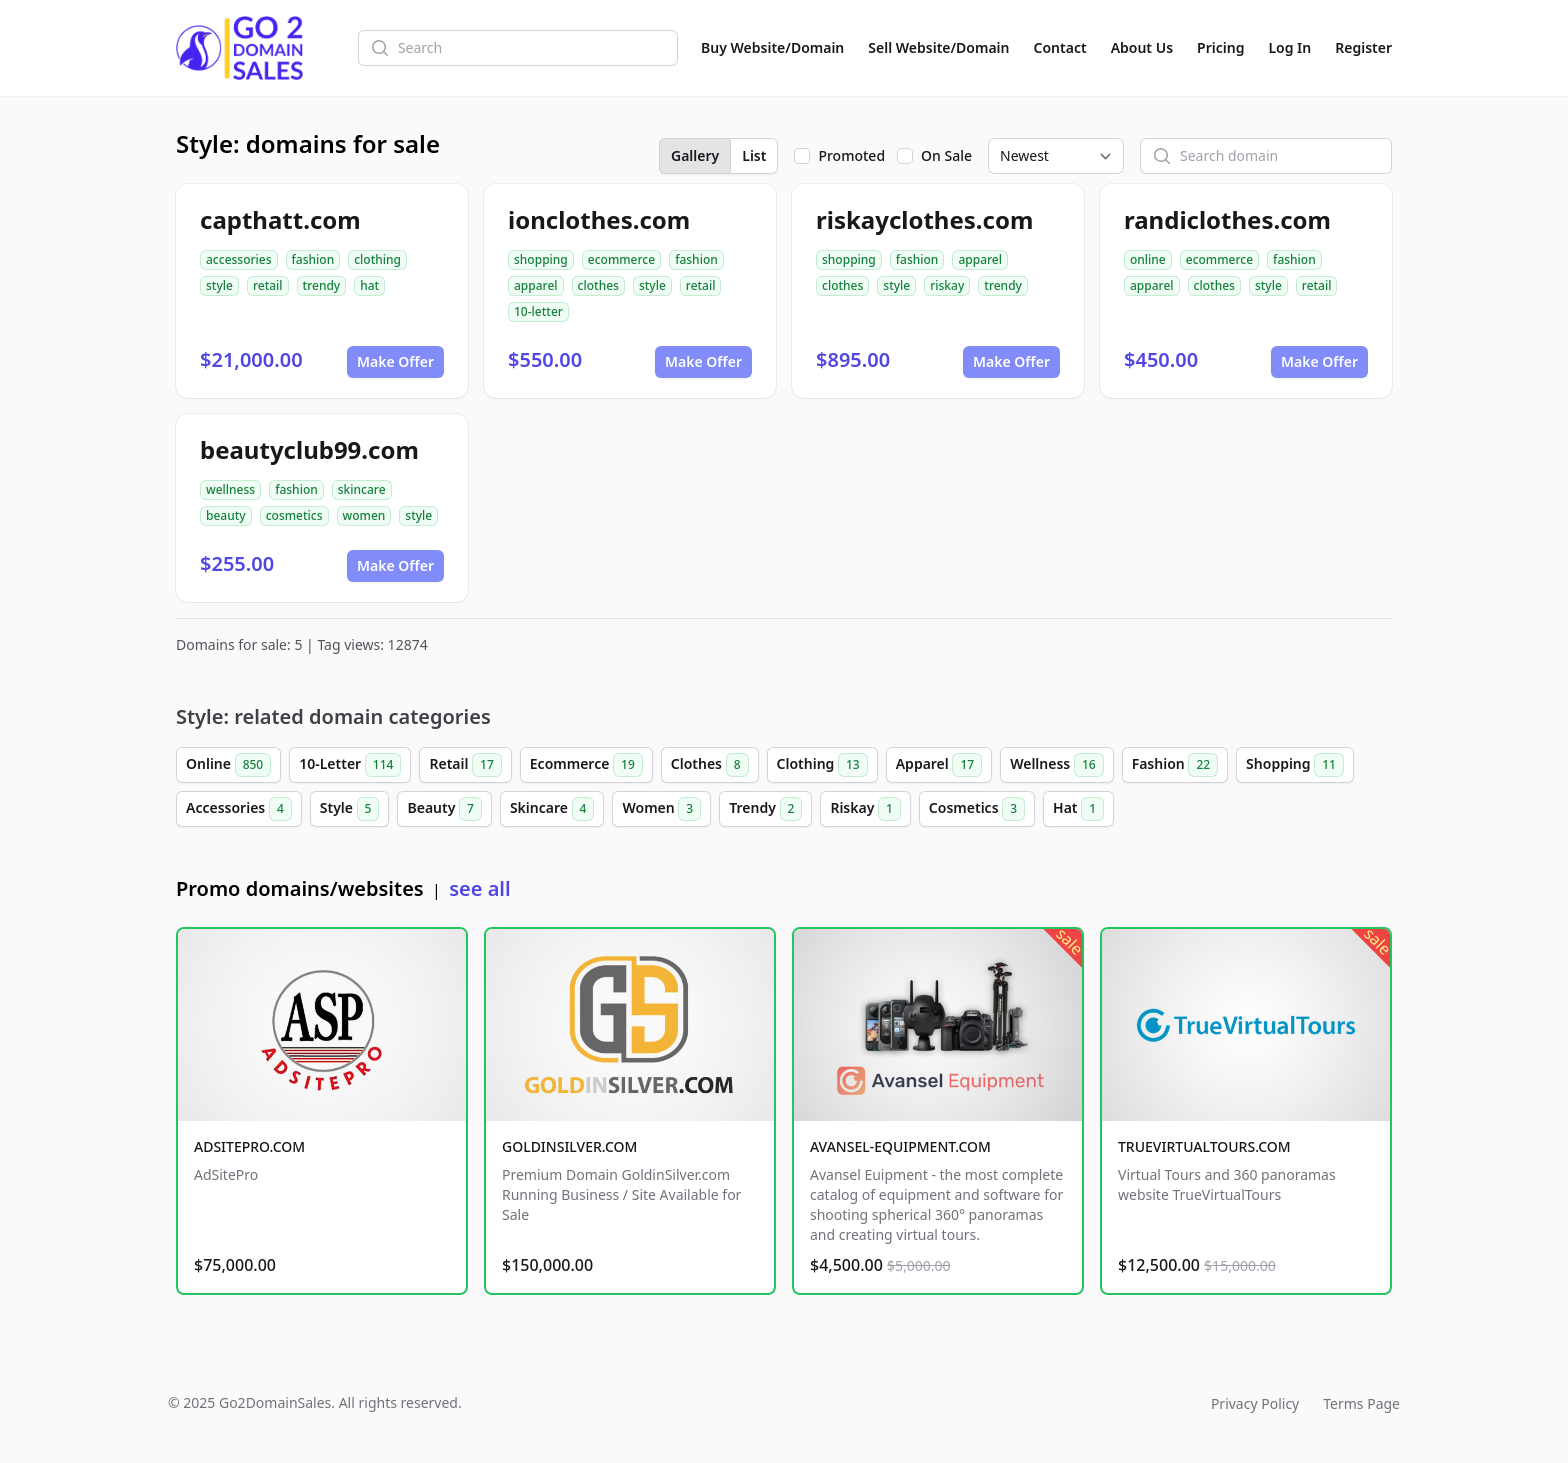  I want to click on ADSITEPRO.COM, so click(249, 1146).